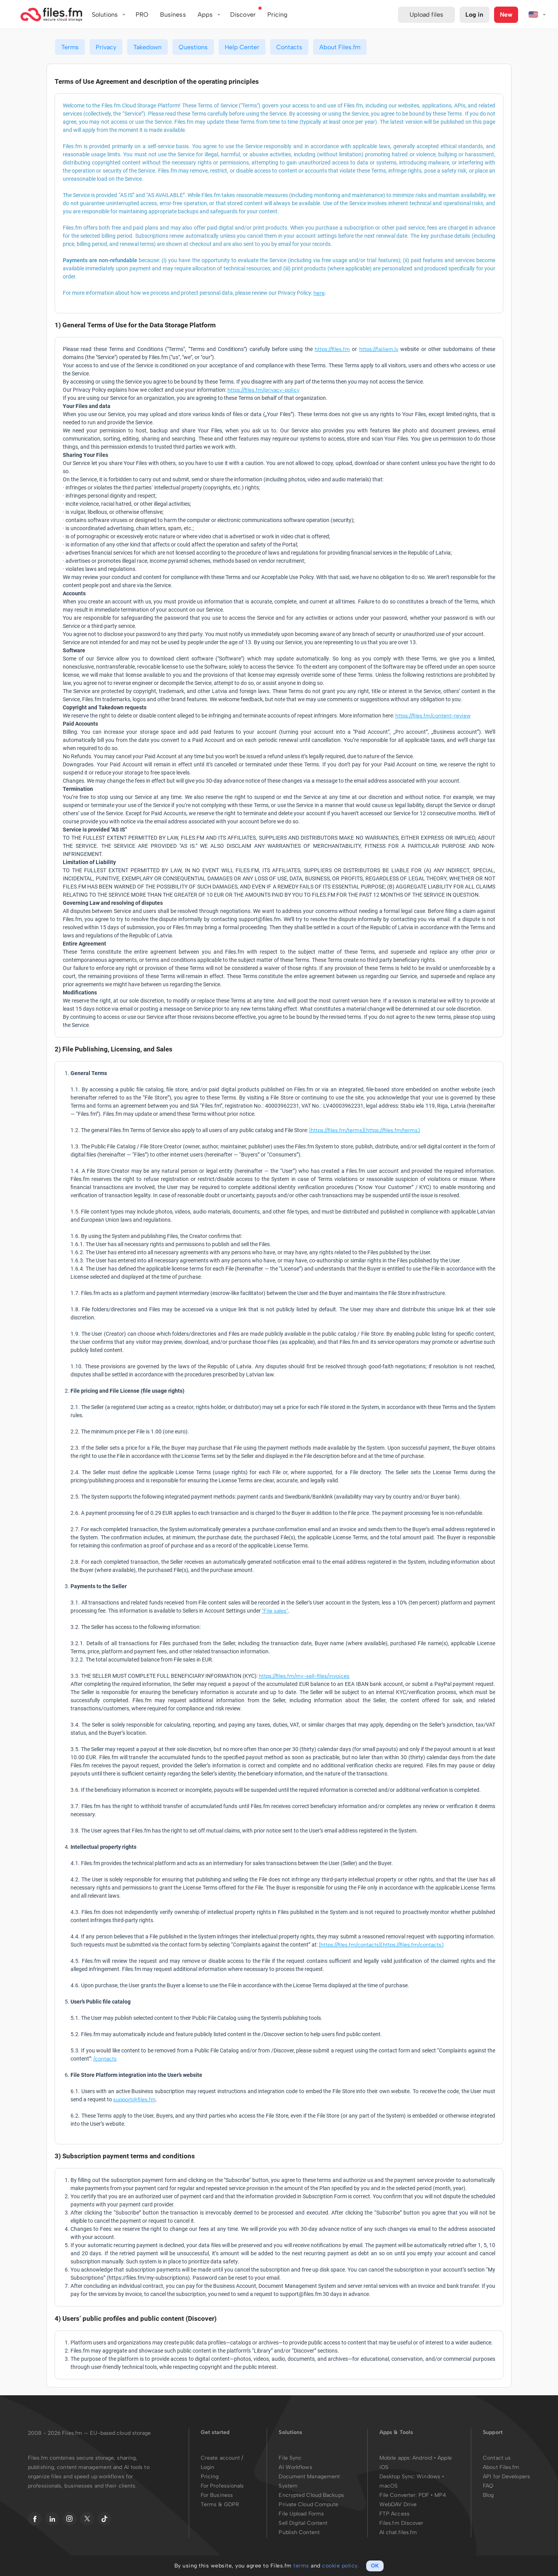  Describe the element at coordinates (497, 2458) in the screenshot. I see `Contact us` at that location.